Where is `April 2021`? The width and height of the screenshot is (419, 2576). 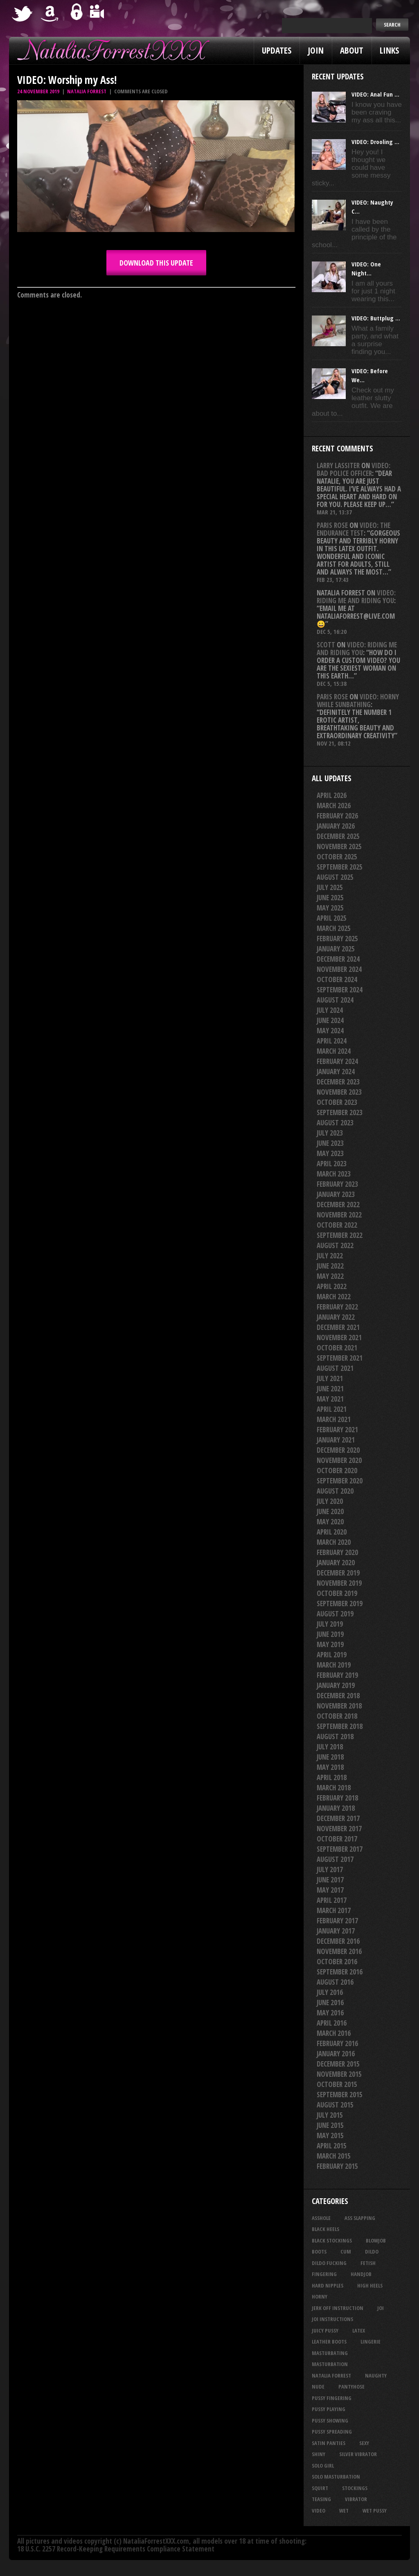 April 2021 is located at coordinates (332, 1409).